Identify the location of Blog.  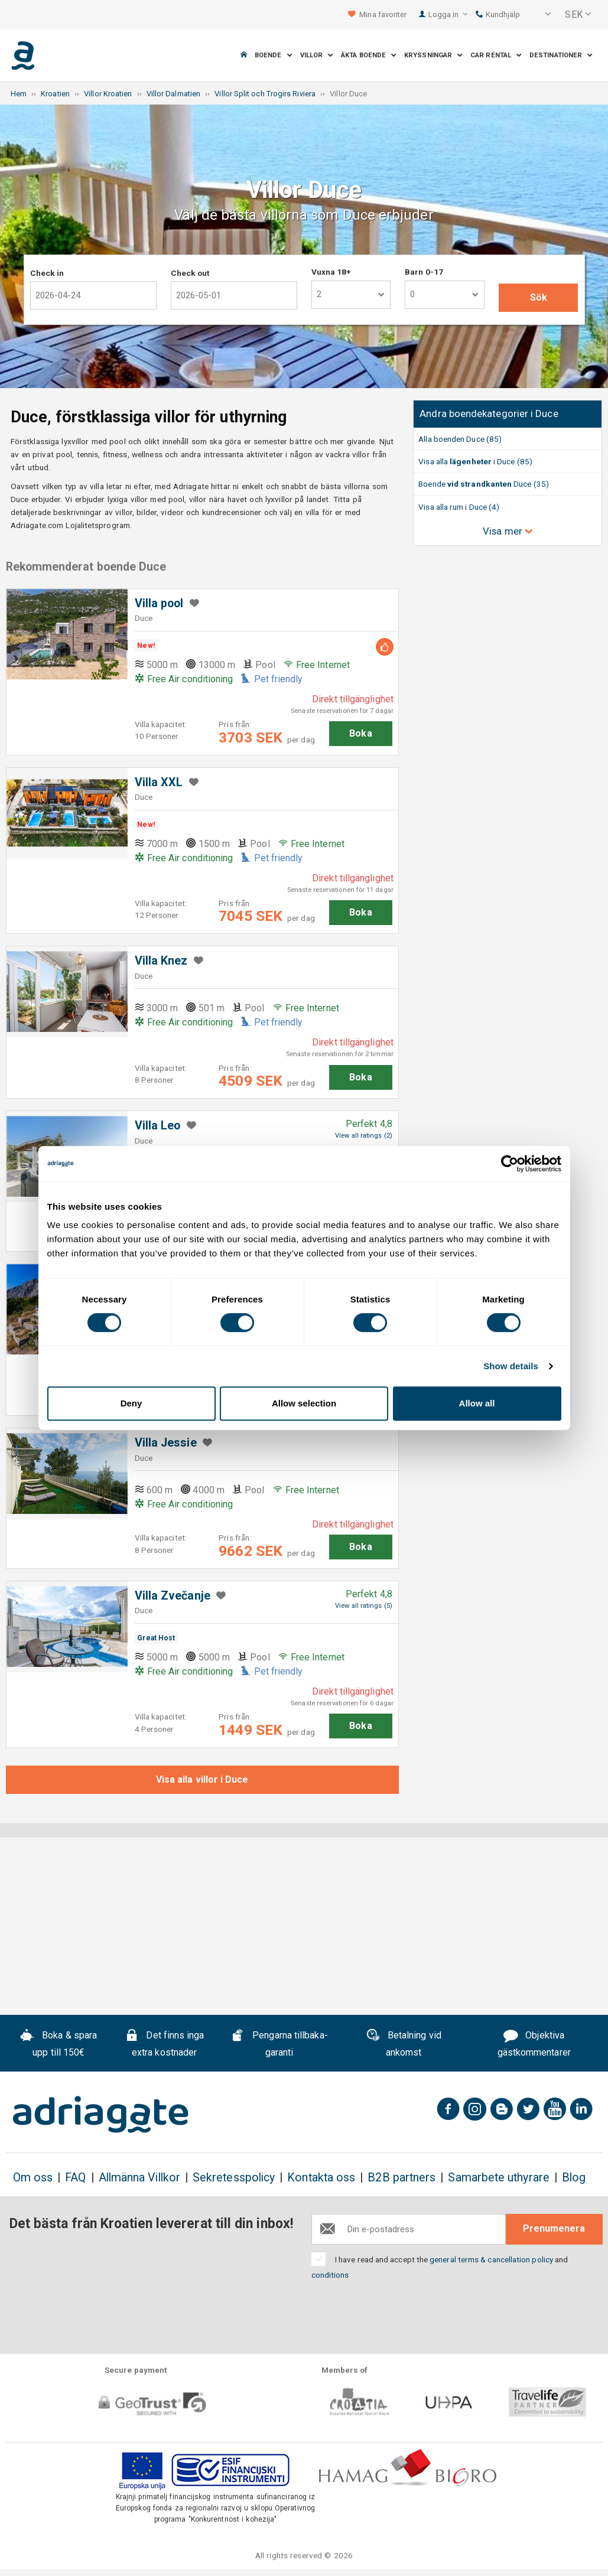
(574, 2177).